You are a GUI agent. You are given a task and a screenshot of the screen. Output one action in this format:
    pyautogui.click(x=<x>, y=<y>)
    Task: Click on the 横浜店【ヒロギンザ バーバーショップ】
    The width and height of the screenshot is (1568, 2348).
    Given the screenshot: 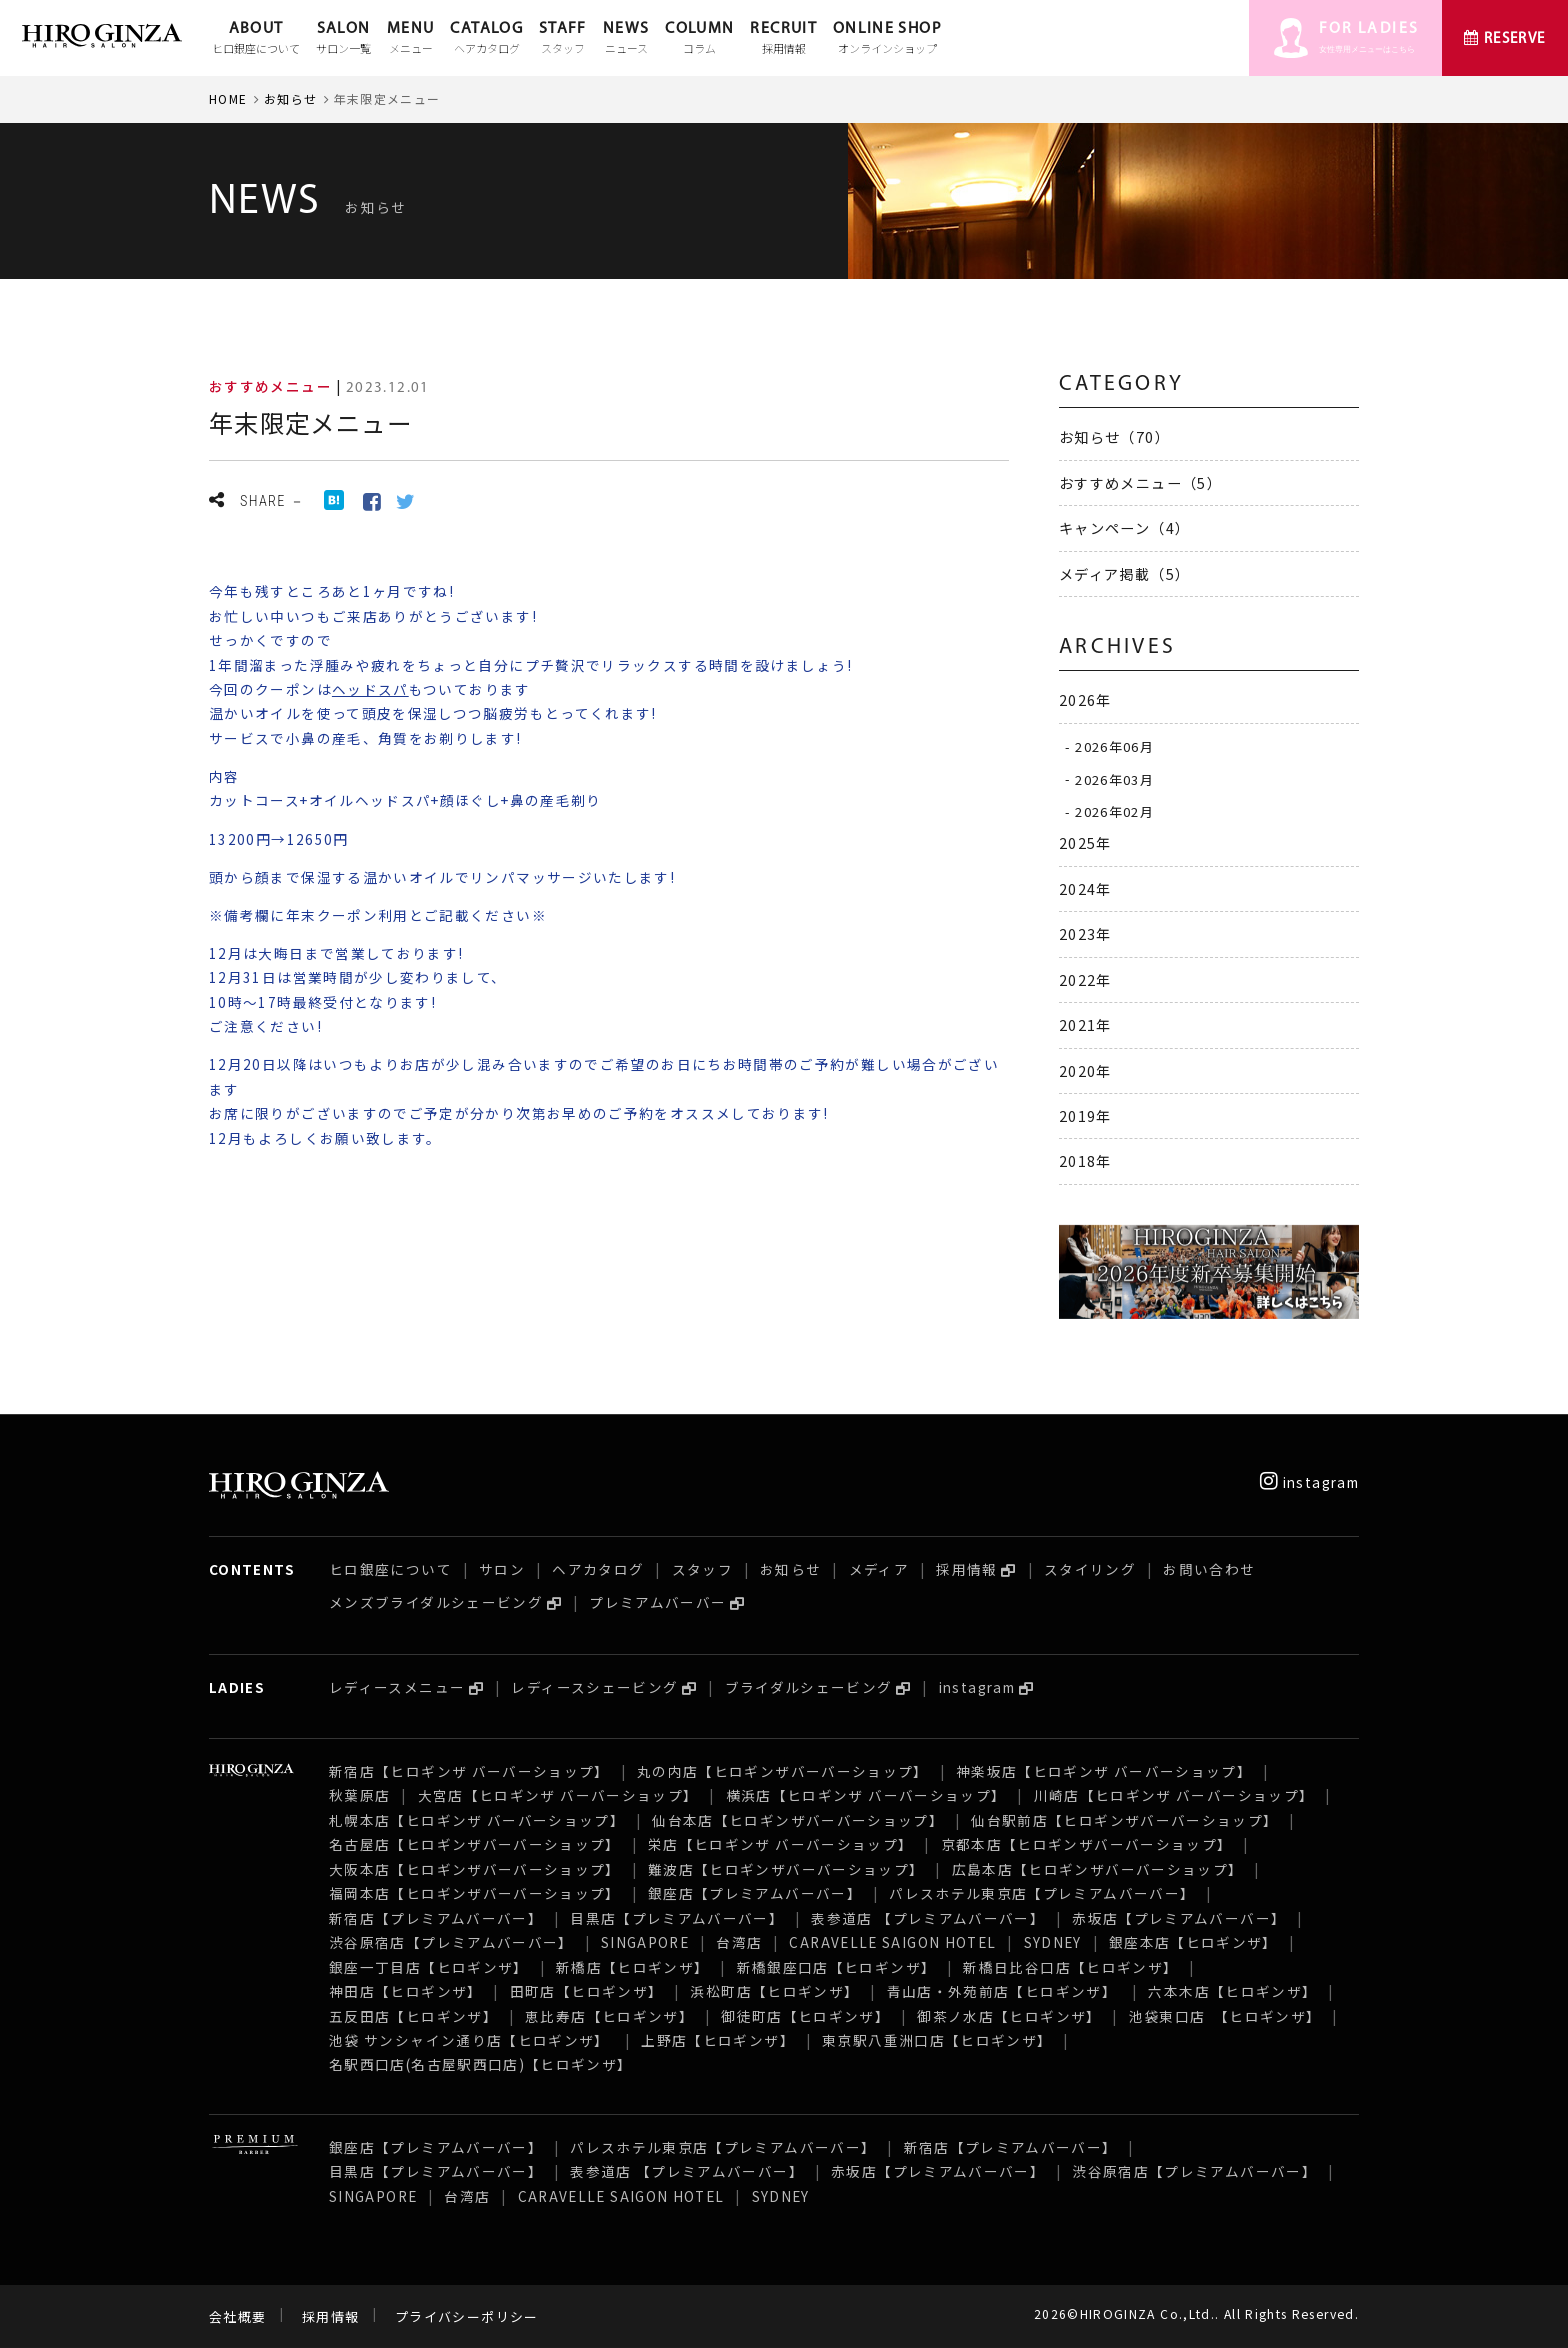 What is the action you would take?
    pyautogui.click(x=866, y=1795)
    